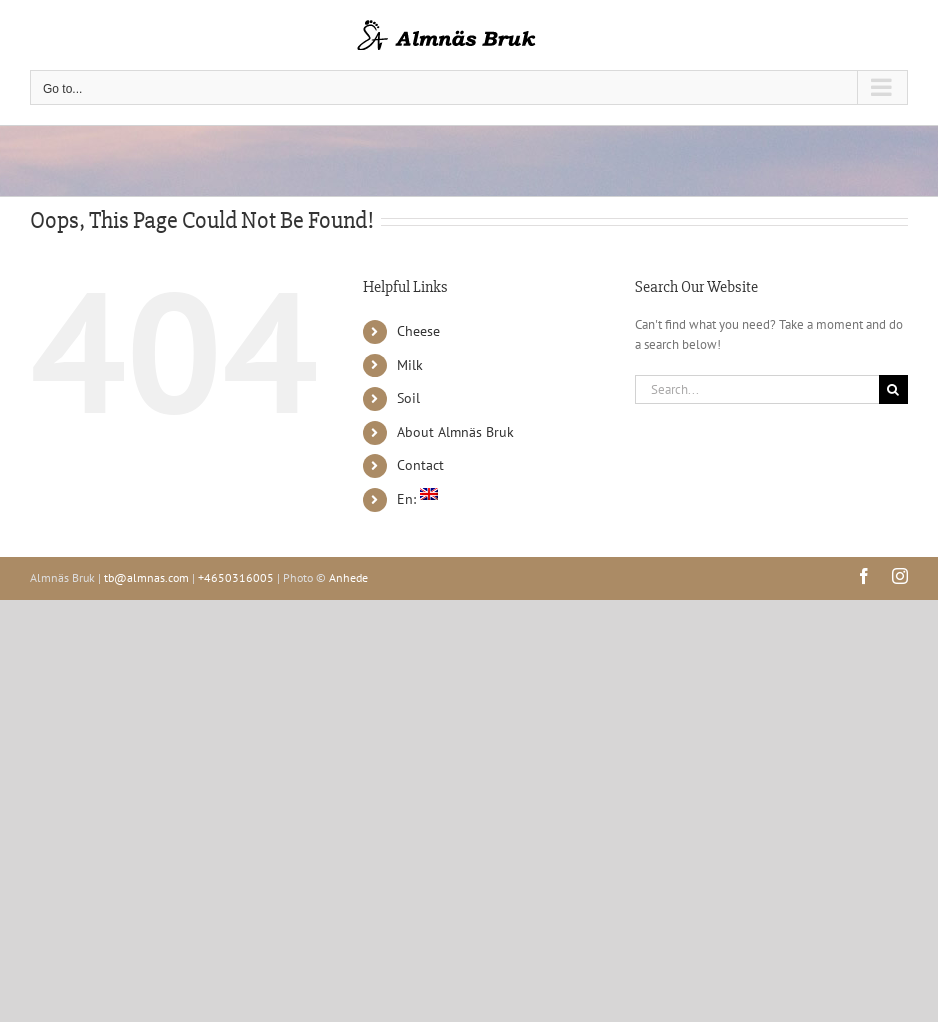 Image resolution: width=938 pixels, height=1022 pixels. I want to click on tb@almnas.com, so click(146, 577).